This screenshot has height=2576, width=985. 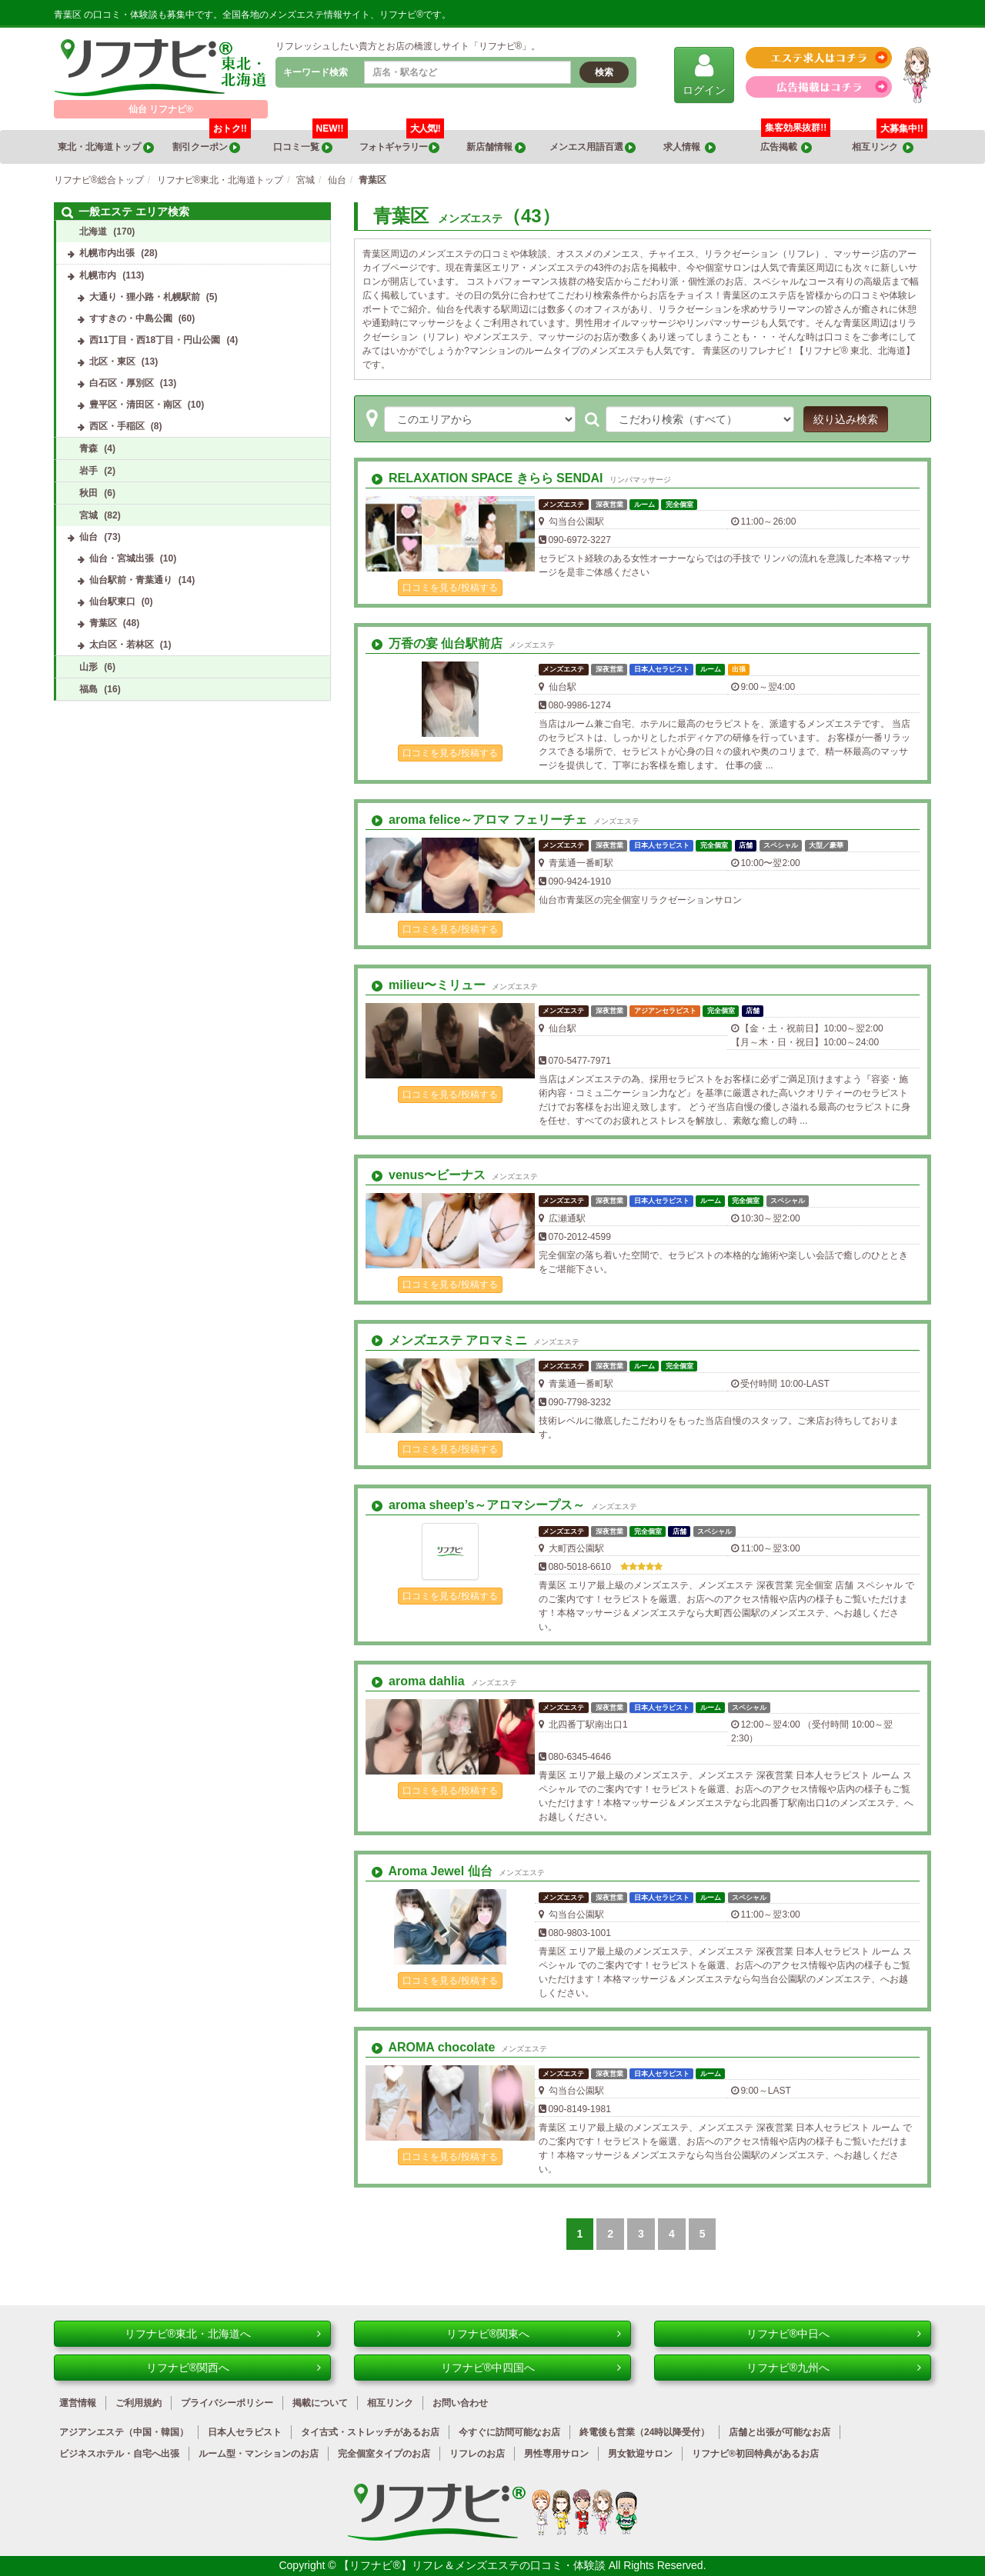 I want to click on リフレのお店, so click(x=477, y=2453).